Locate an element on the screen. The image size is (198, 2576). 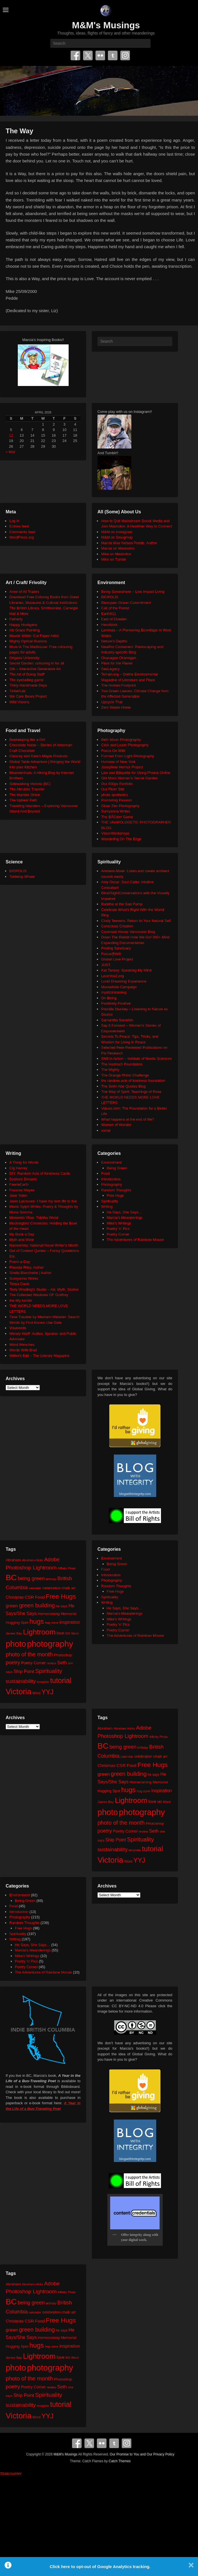
Tumblr is located at coordinates (113, 55).